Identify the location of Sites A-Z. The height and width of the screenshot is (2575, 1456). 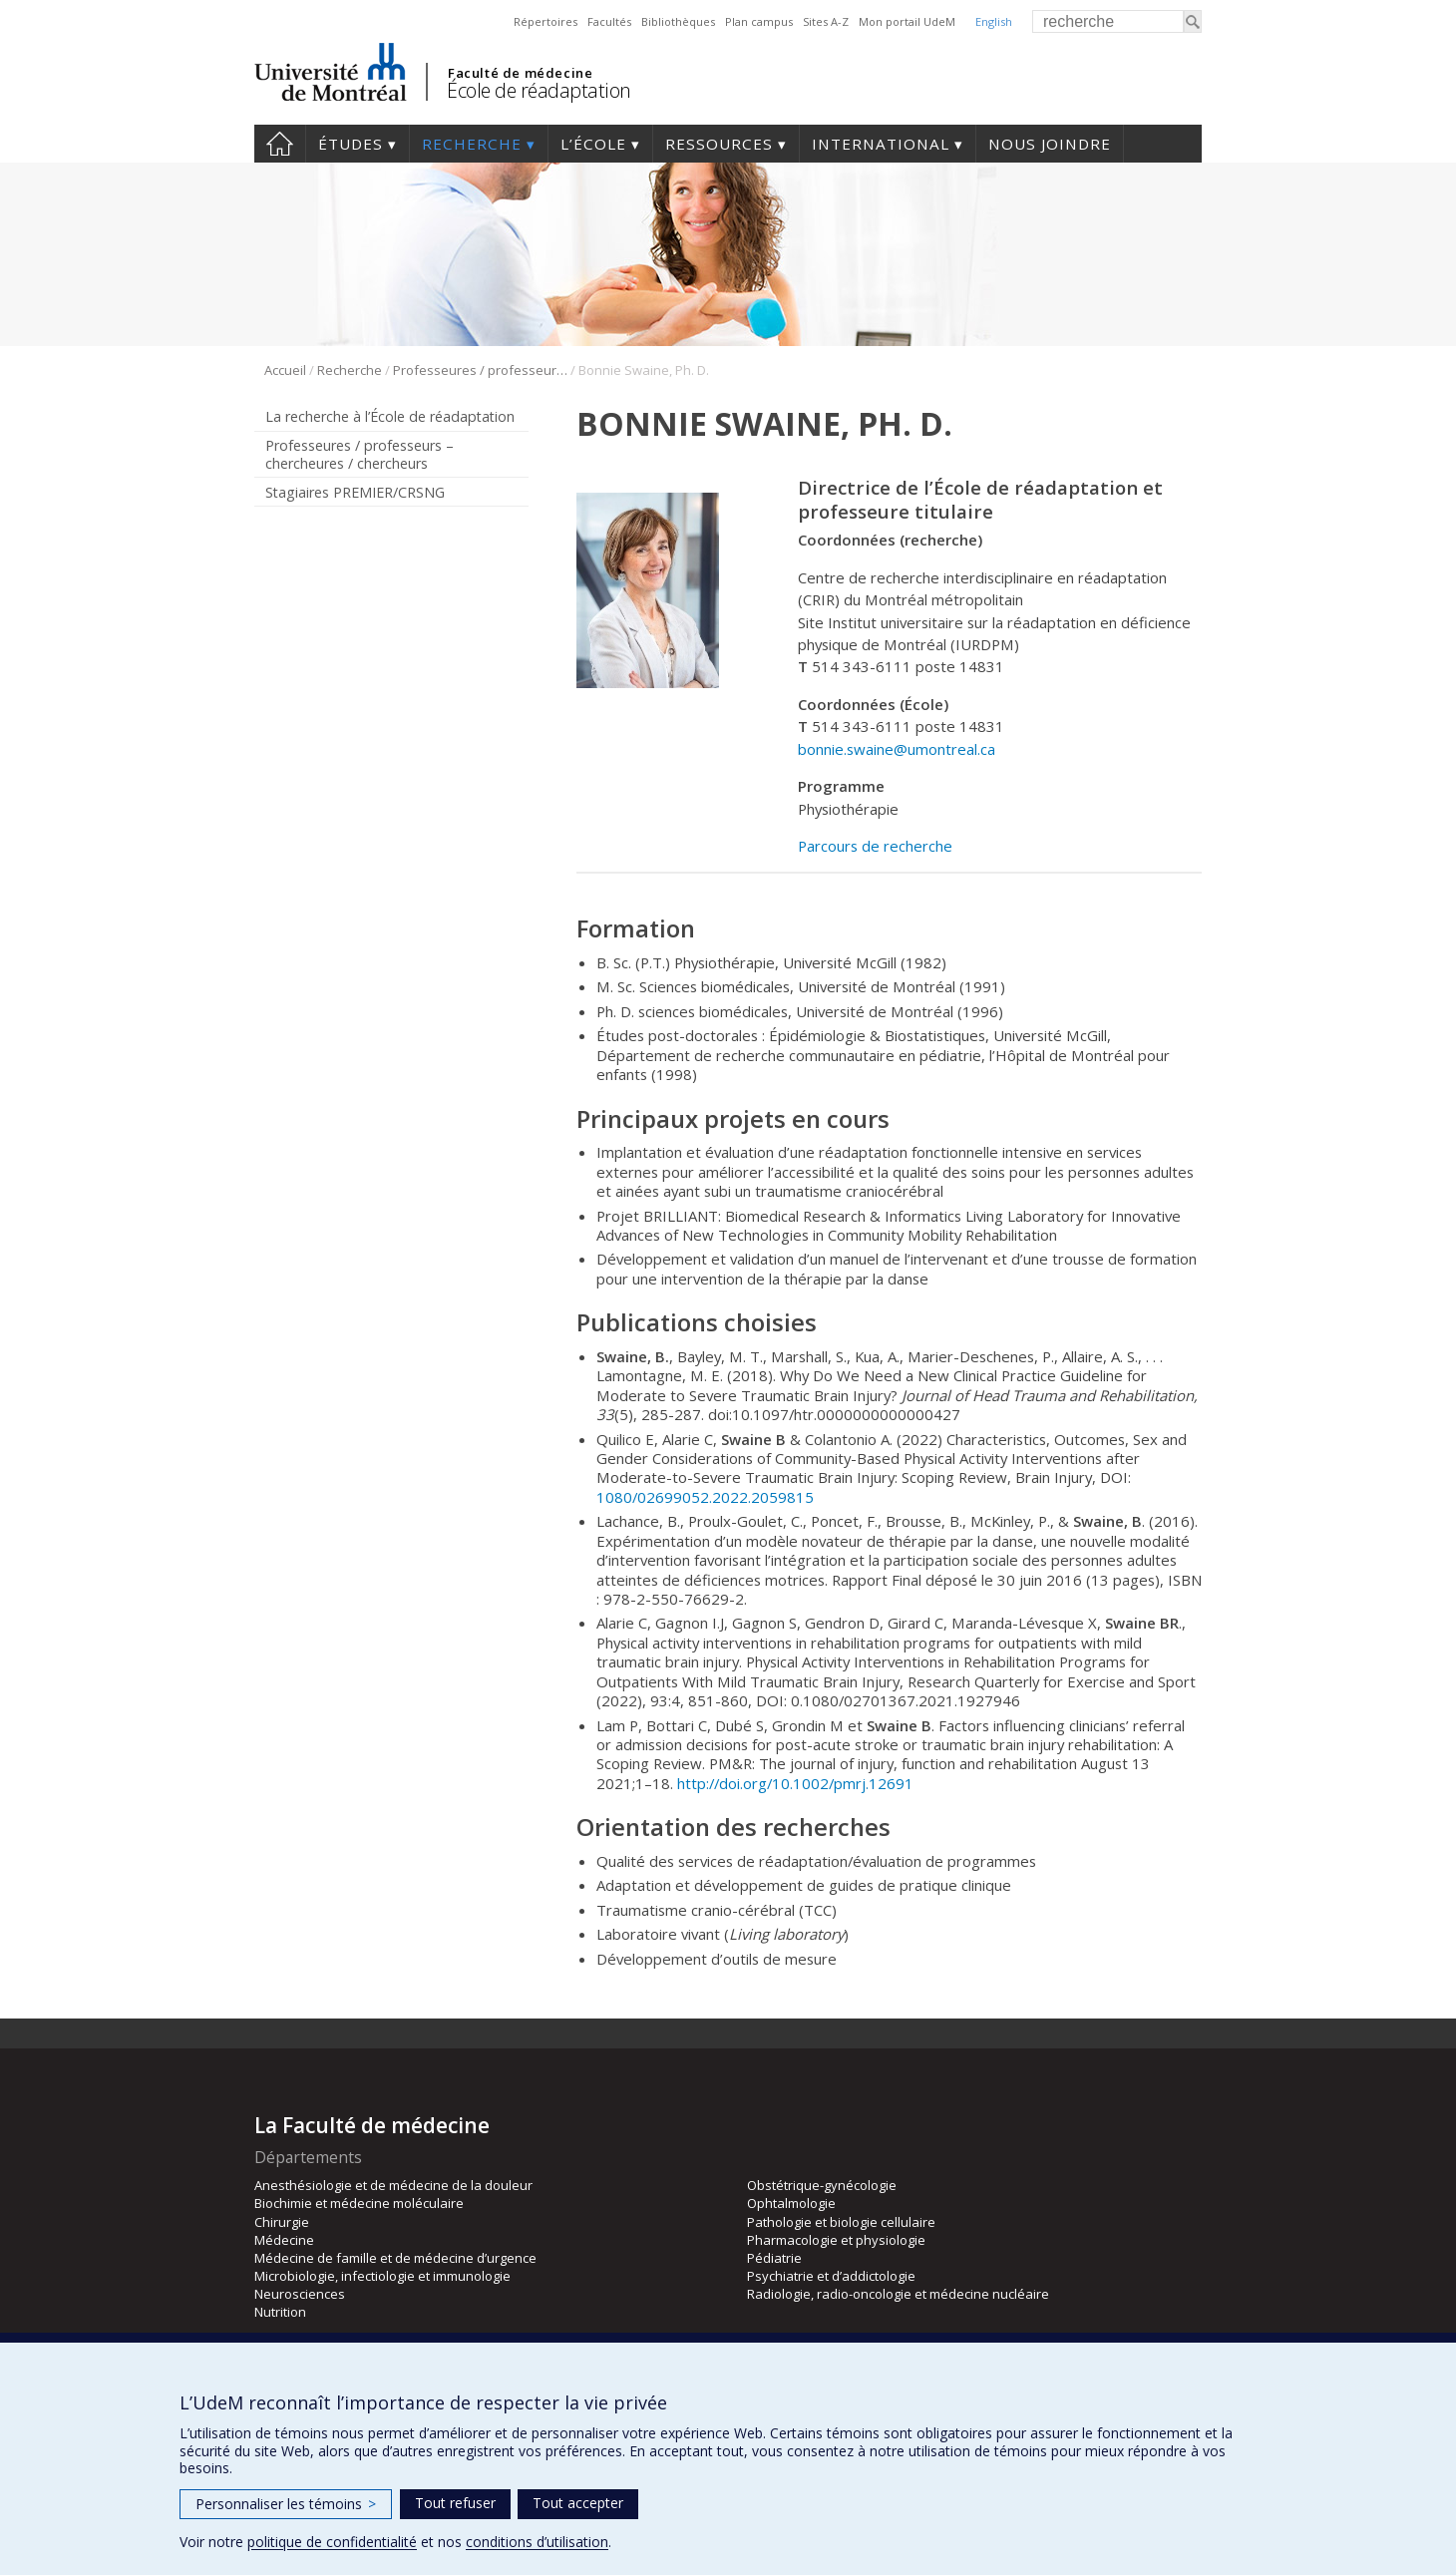
(826, 21).